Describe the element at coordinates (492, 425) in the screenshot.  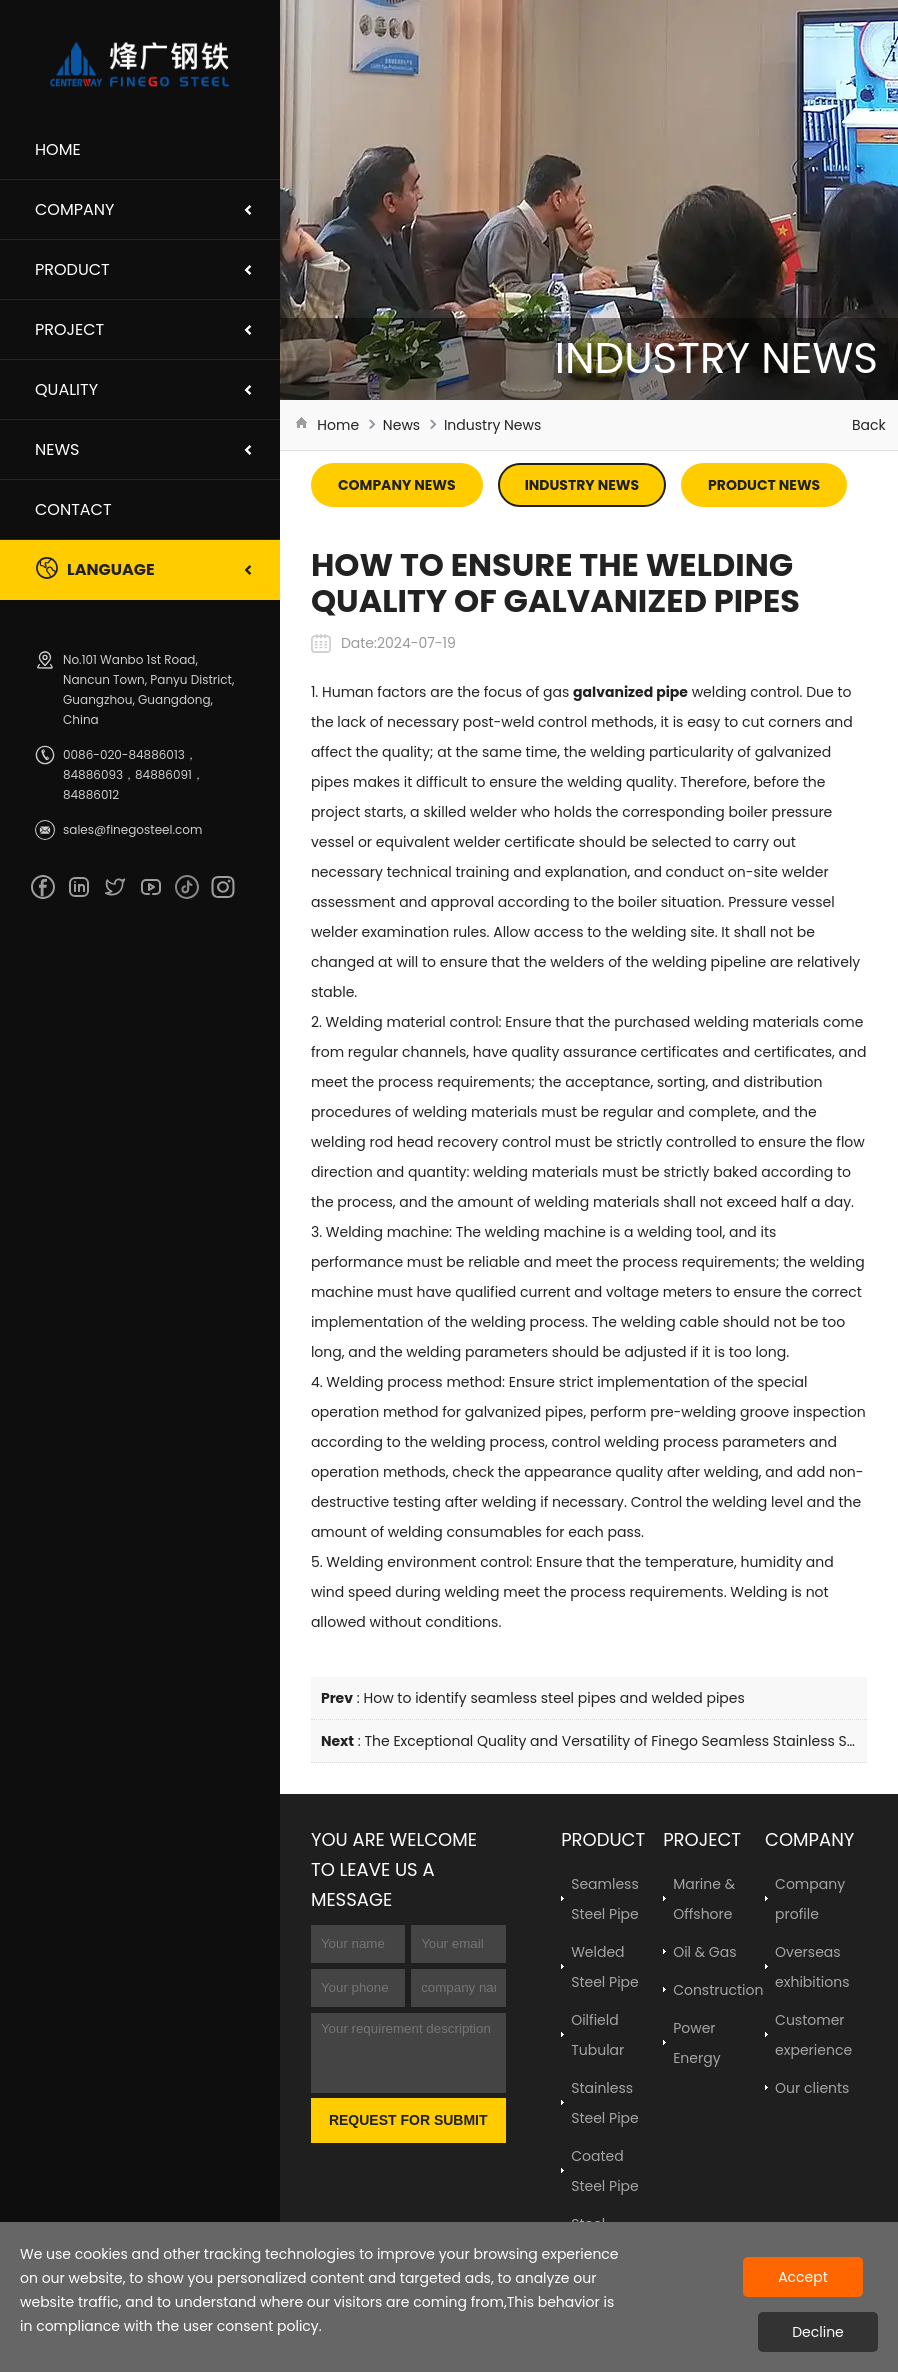
I see `Industry News` at that location.